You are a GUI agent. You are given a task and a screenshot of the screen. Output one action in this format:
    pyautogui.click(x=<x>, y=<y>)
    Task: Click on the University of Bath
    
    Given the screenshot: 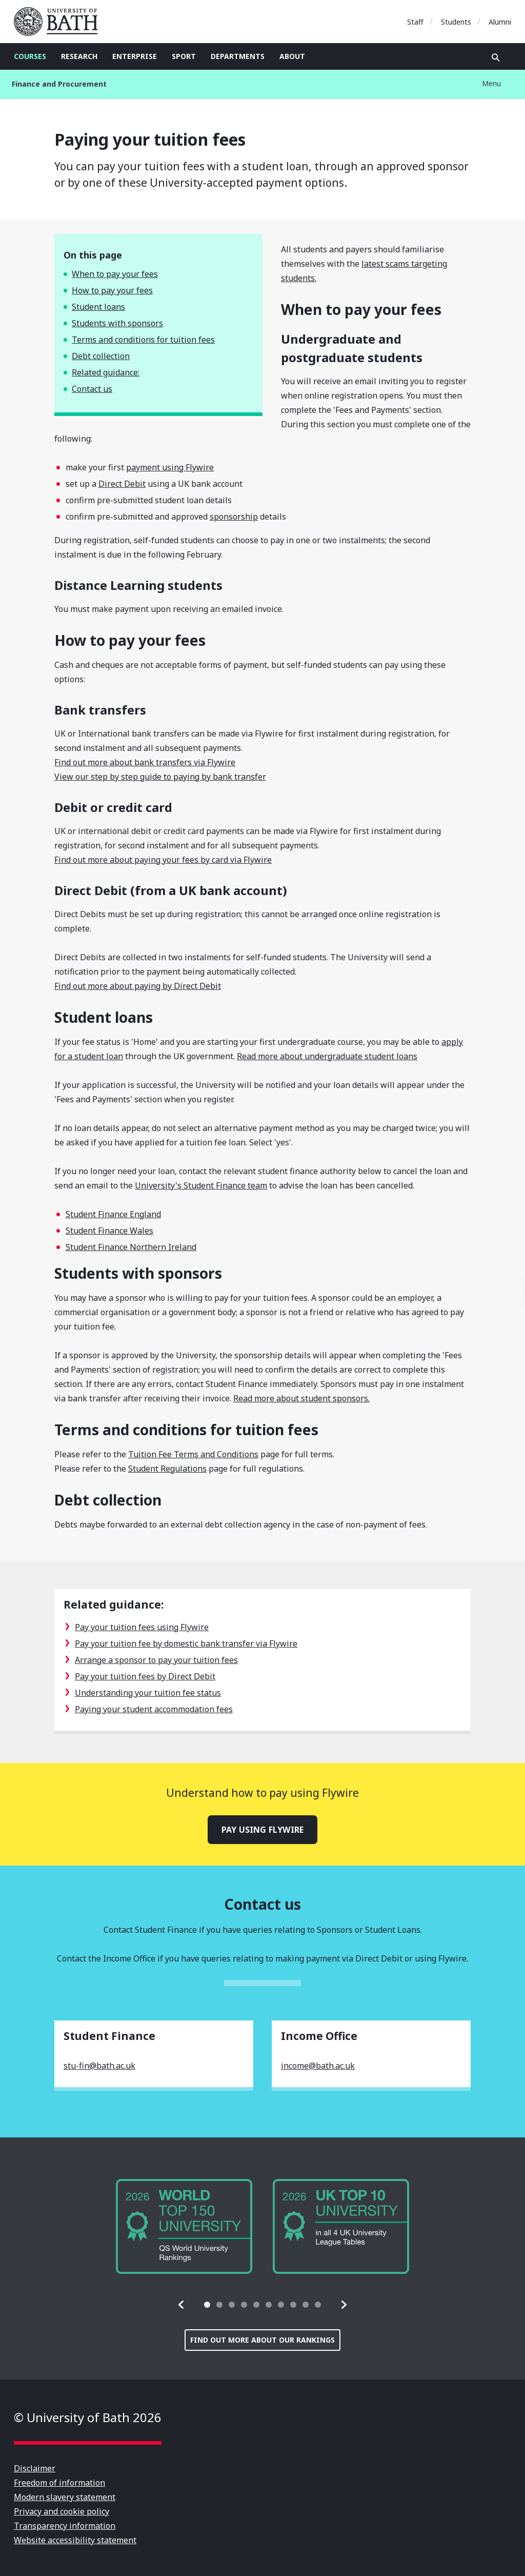 What is the action you would take?
    pyautogui.click(x=60, y=21)
    